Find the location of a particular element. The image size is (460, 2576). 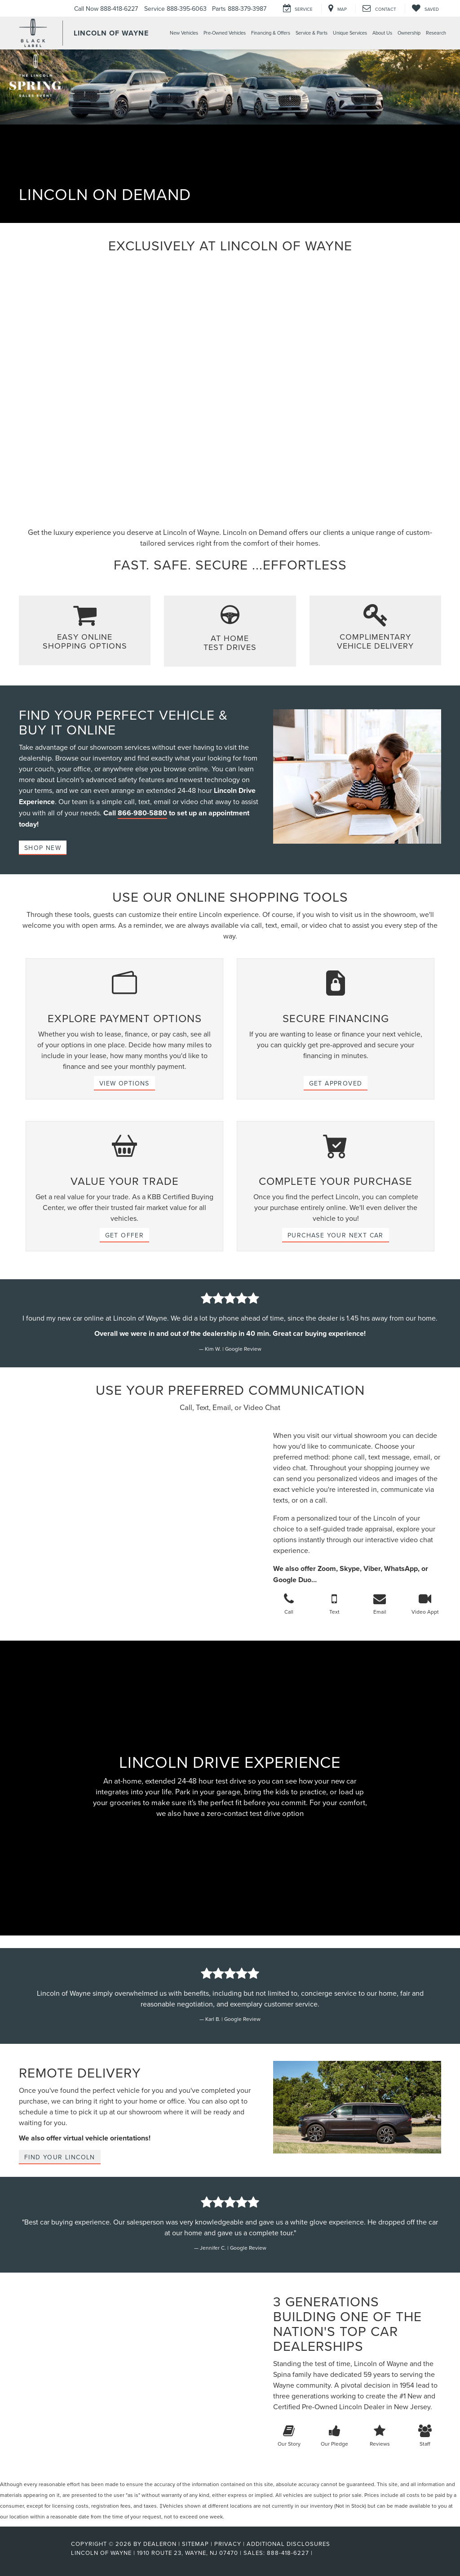

About Us [button] is located at coordinates (382, 32).